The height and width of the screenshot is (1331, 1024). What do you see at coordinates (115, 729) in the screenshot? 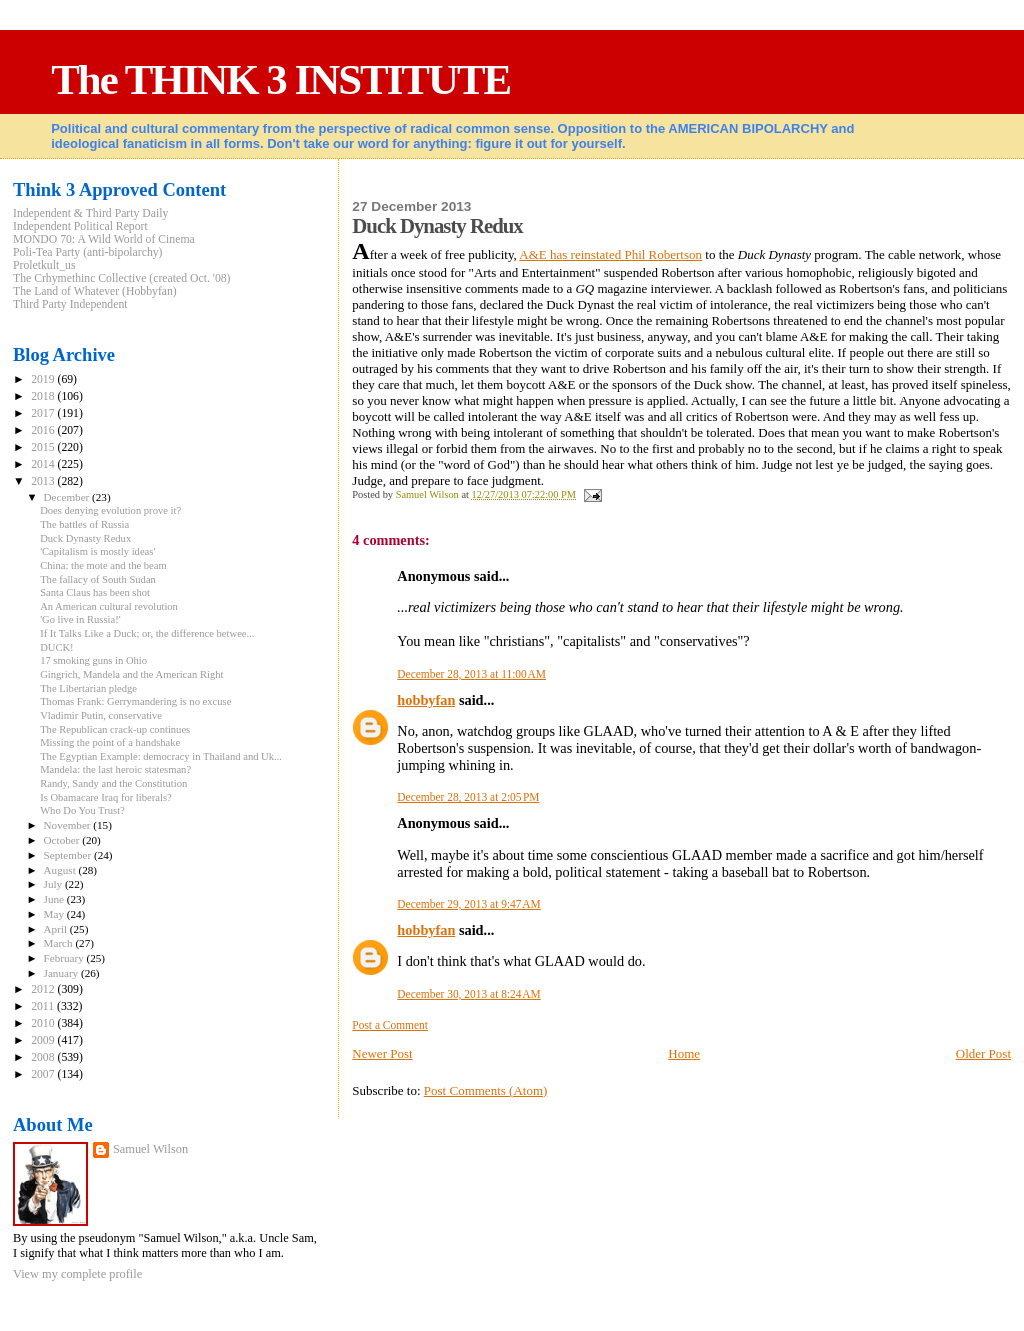
I see `The Republican crack-up continues` at bounding box center [115, 729].